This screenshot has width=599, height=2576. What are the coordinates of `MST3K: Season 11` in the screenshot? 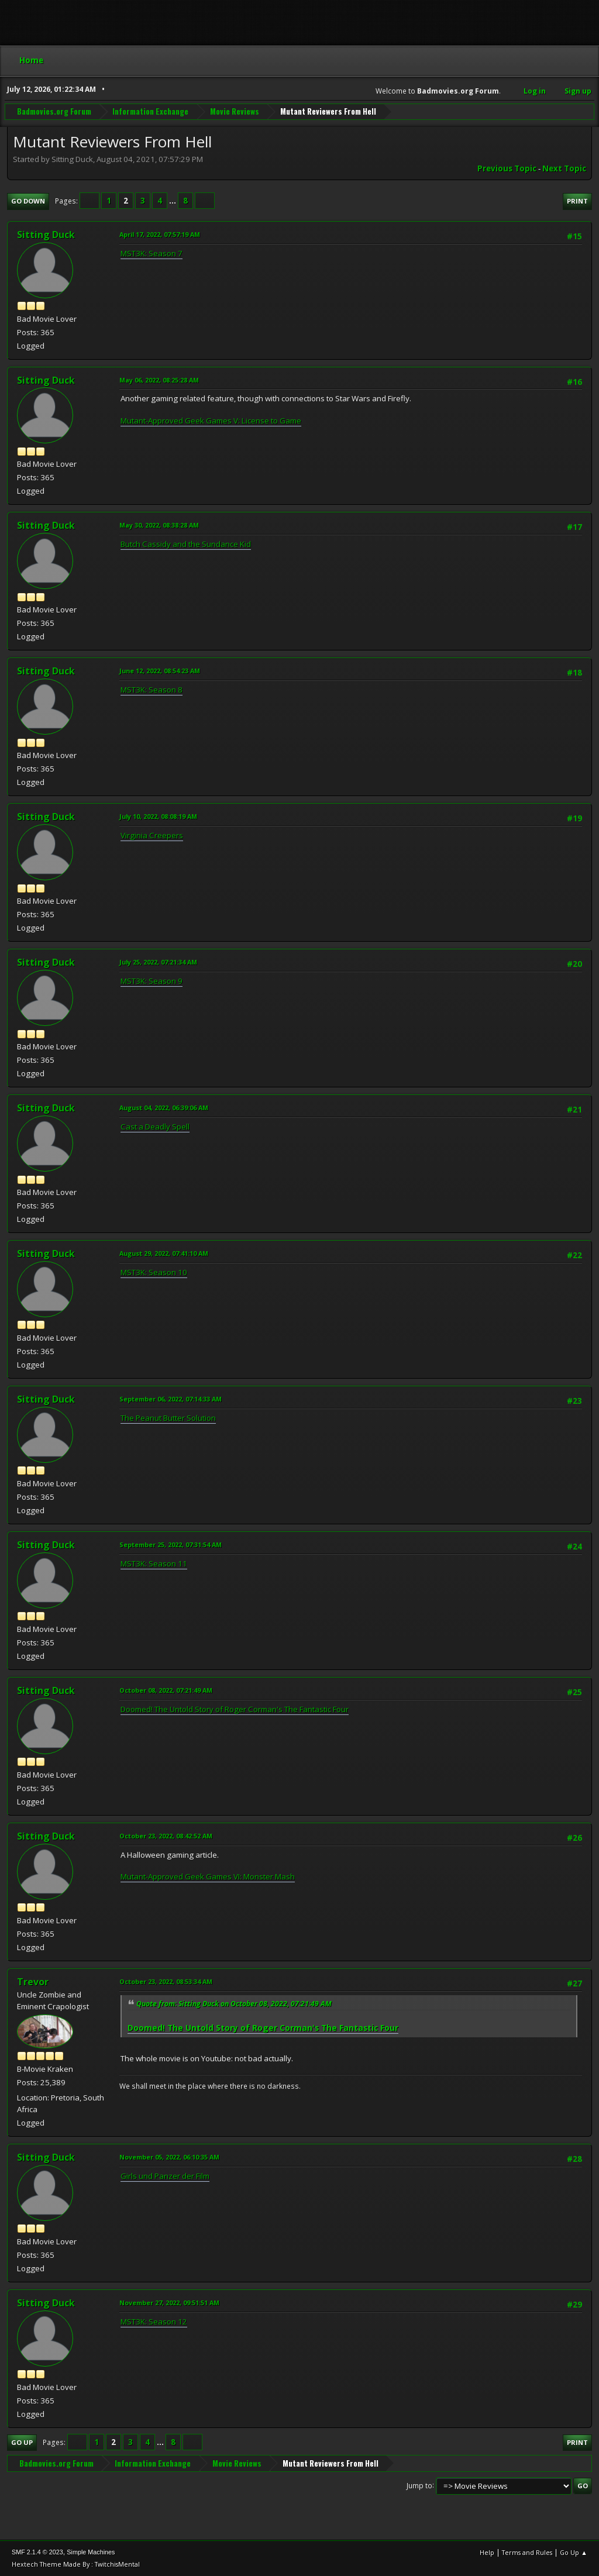 It's located at (154, 1563).